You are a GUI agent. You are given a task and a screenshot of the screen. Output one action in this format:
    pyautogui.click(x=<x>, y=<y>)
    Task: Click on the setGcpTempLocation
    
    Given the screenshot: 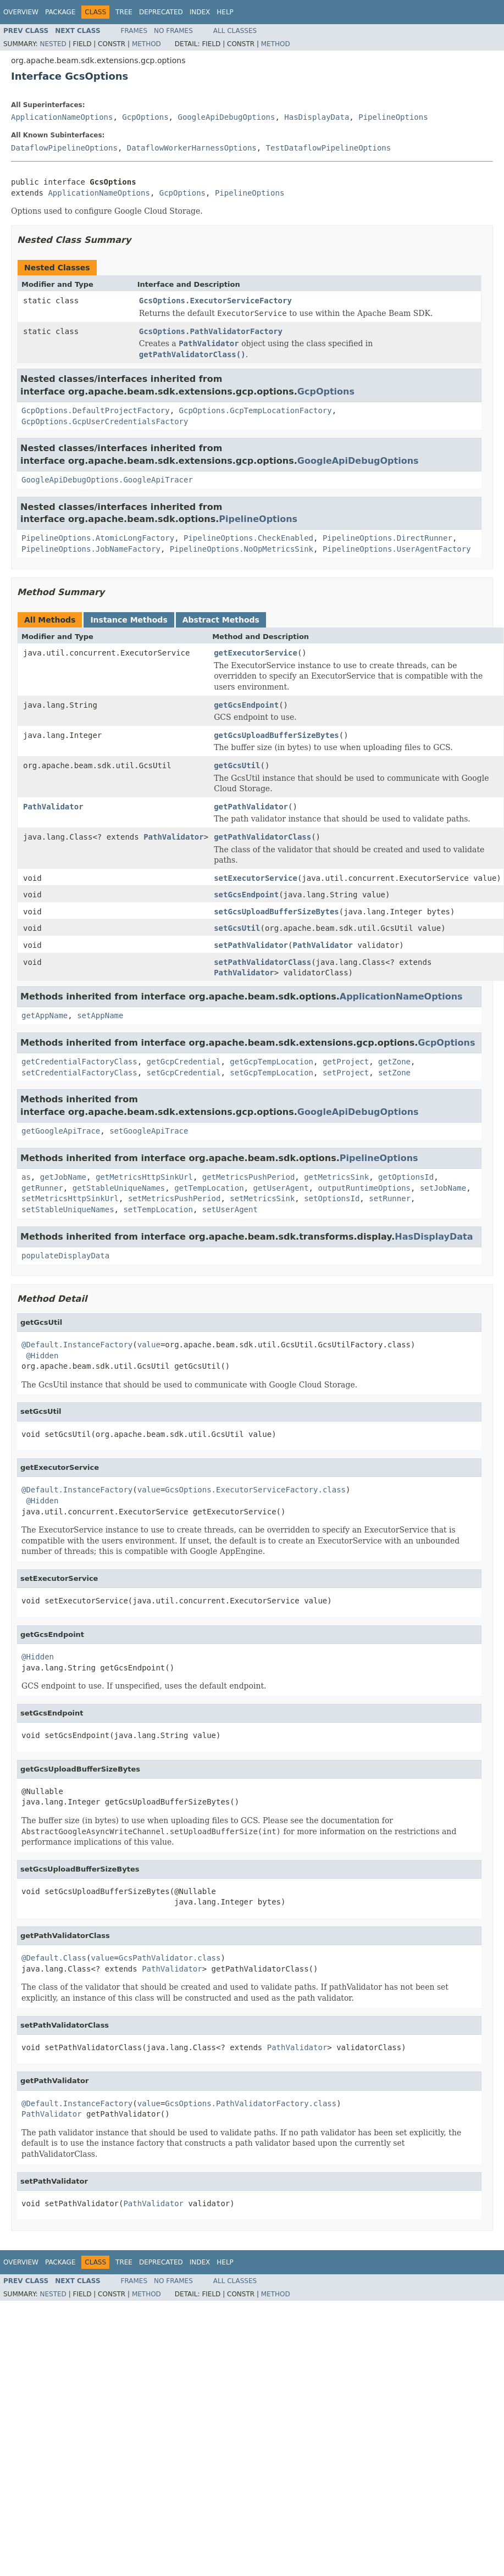 What is the action you would take?
    pyautogui.click(x=271, y=1072)
    